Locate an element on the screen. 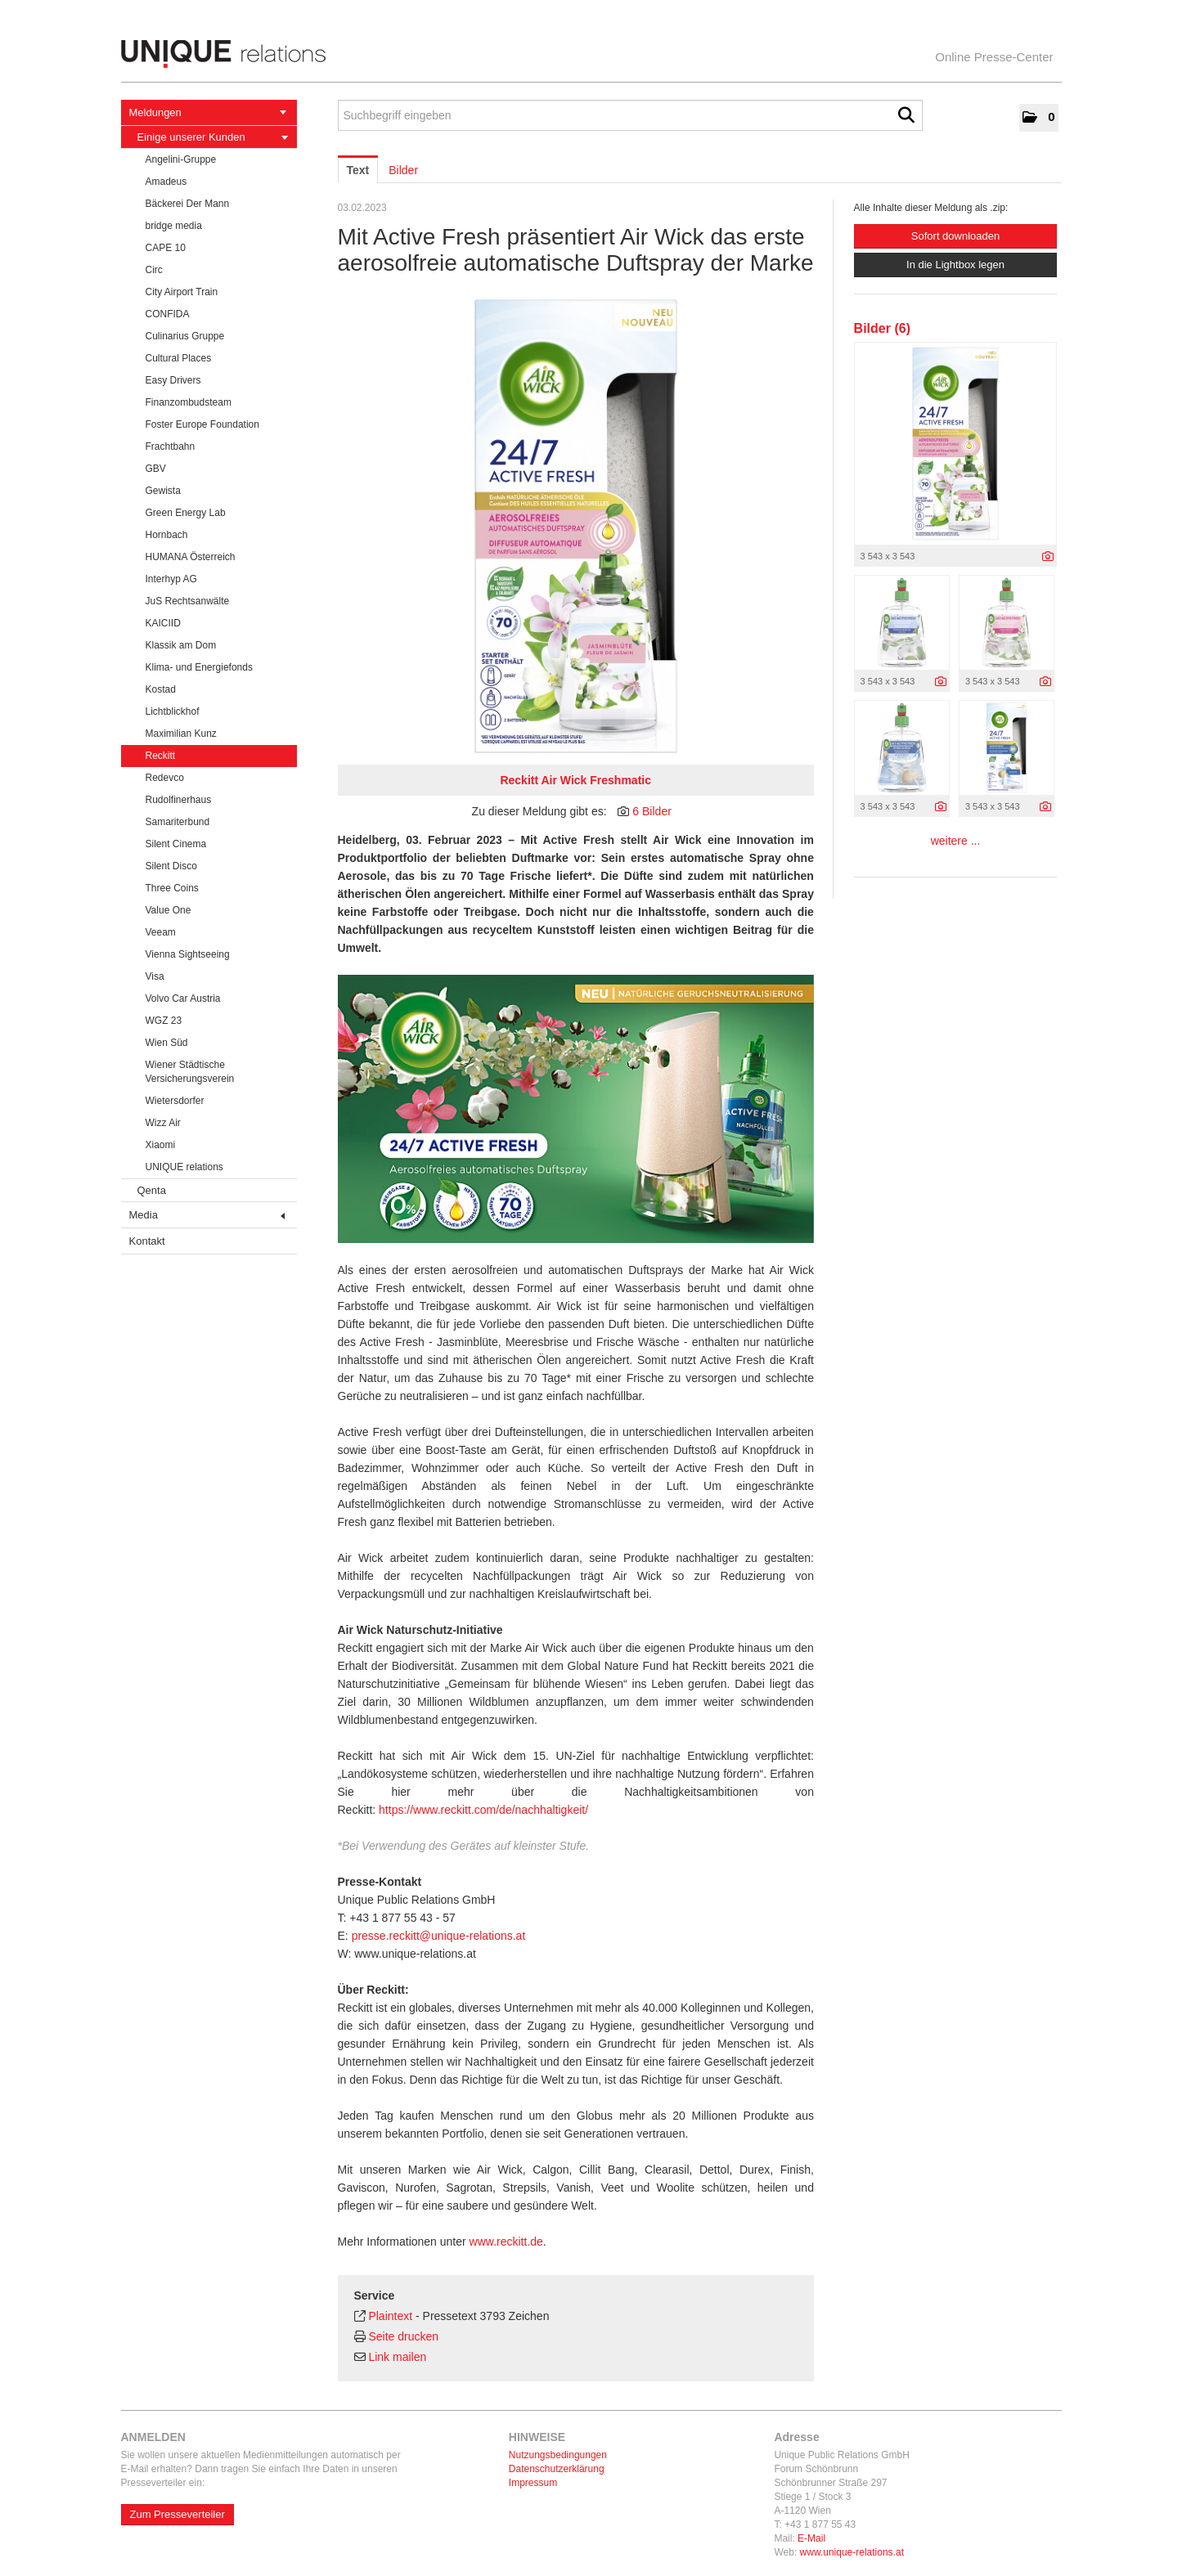 The width and height of the screenshot is (1182, 2576). Plaintext is located at coordinates (390, 2315).